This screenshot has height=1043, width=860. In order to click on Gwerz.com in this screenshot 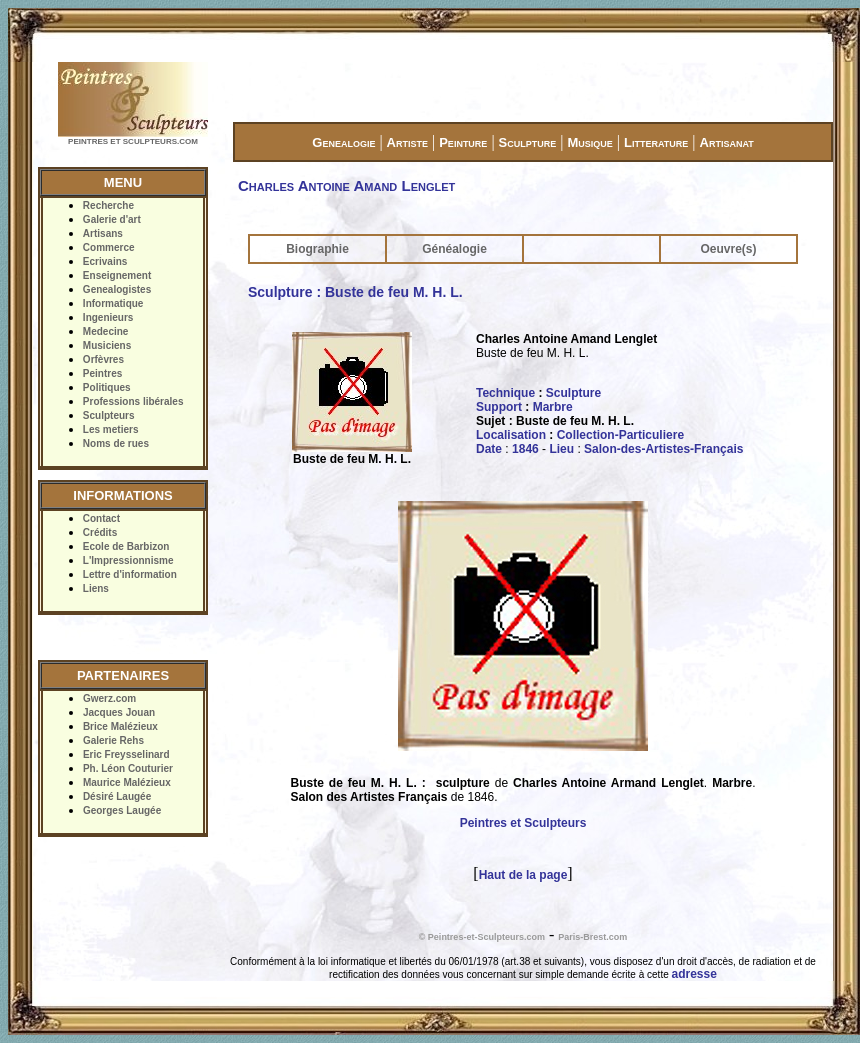, I will do `click(109, 698)`.